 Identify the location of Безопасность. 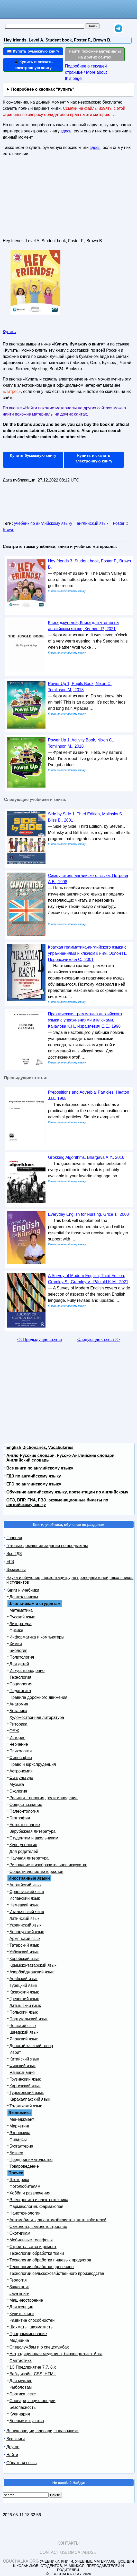
(23, 2407).